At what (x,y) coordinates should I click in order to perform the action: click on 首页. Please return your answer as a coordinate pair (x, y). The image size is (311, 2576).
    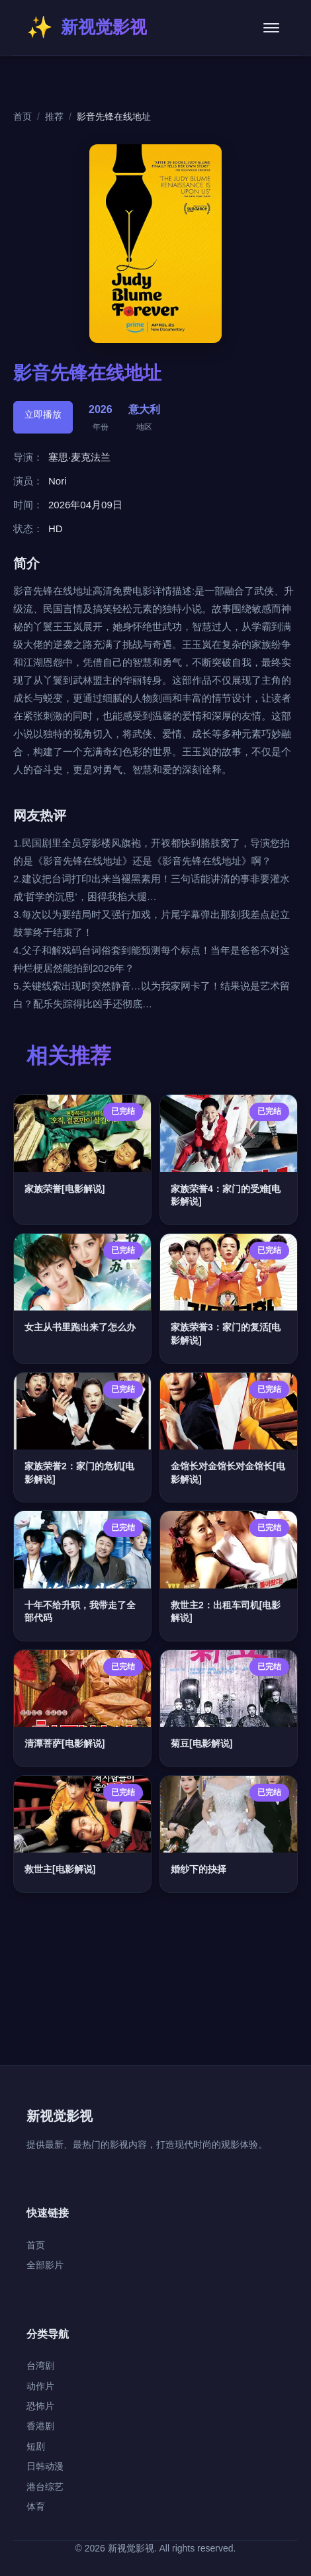
    Looking at the image, I should click on (22, 116).